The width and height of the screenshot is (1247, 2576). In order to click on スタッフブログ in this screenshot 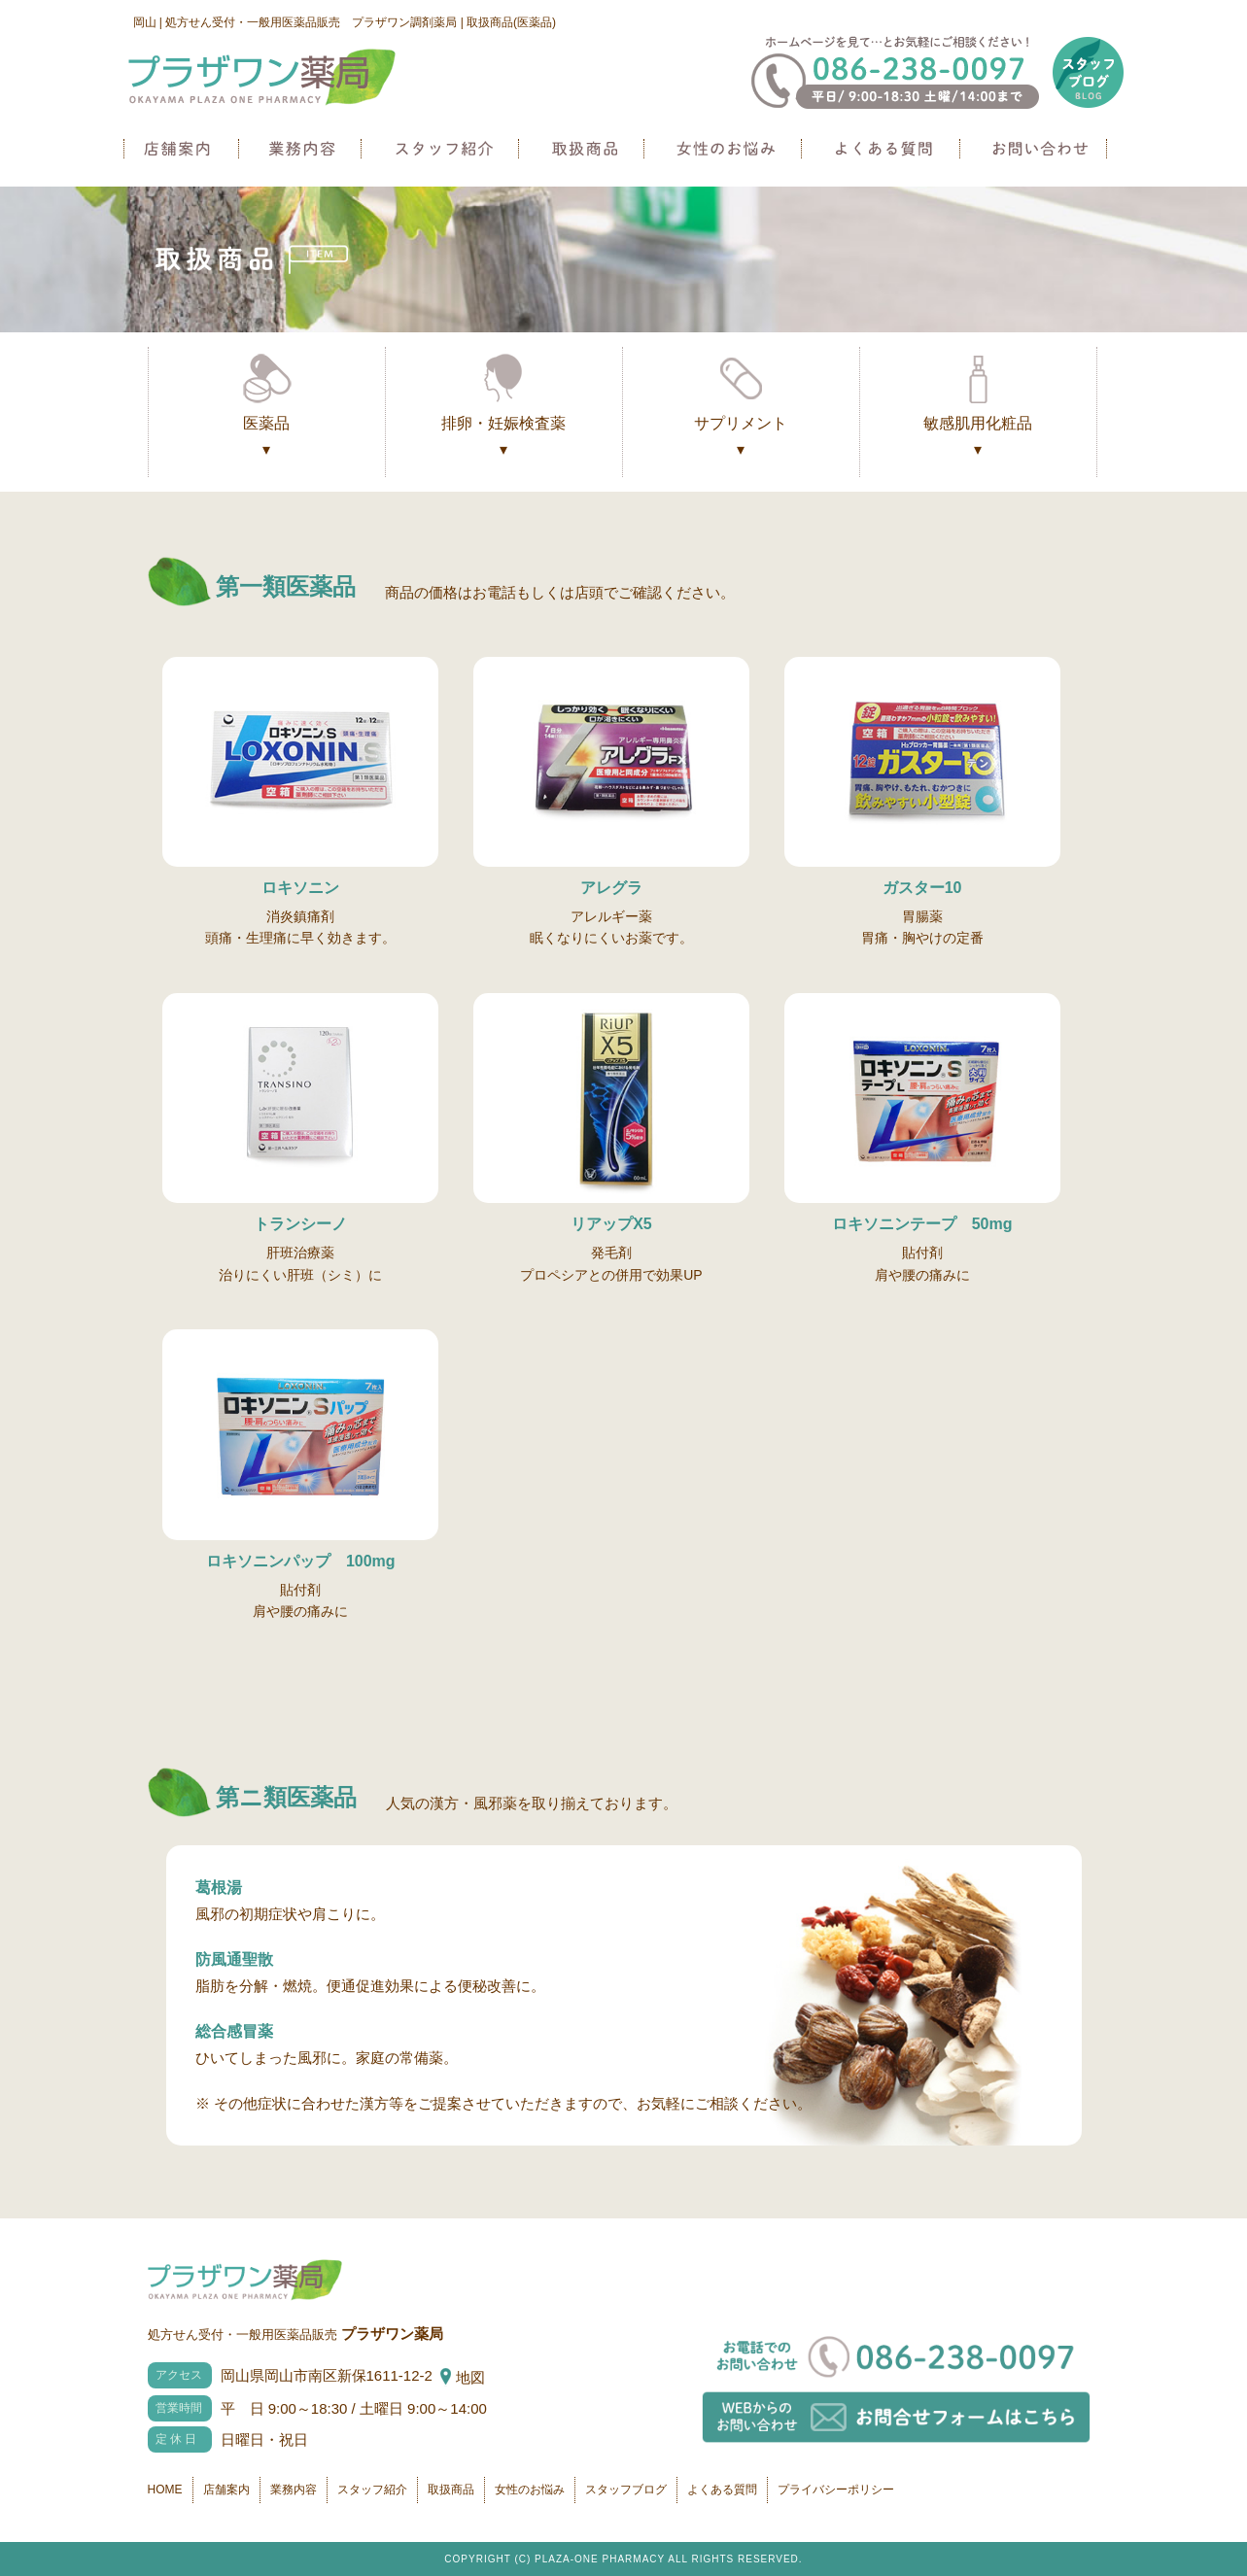, I will do `click(626, 2489)`.